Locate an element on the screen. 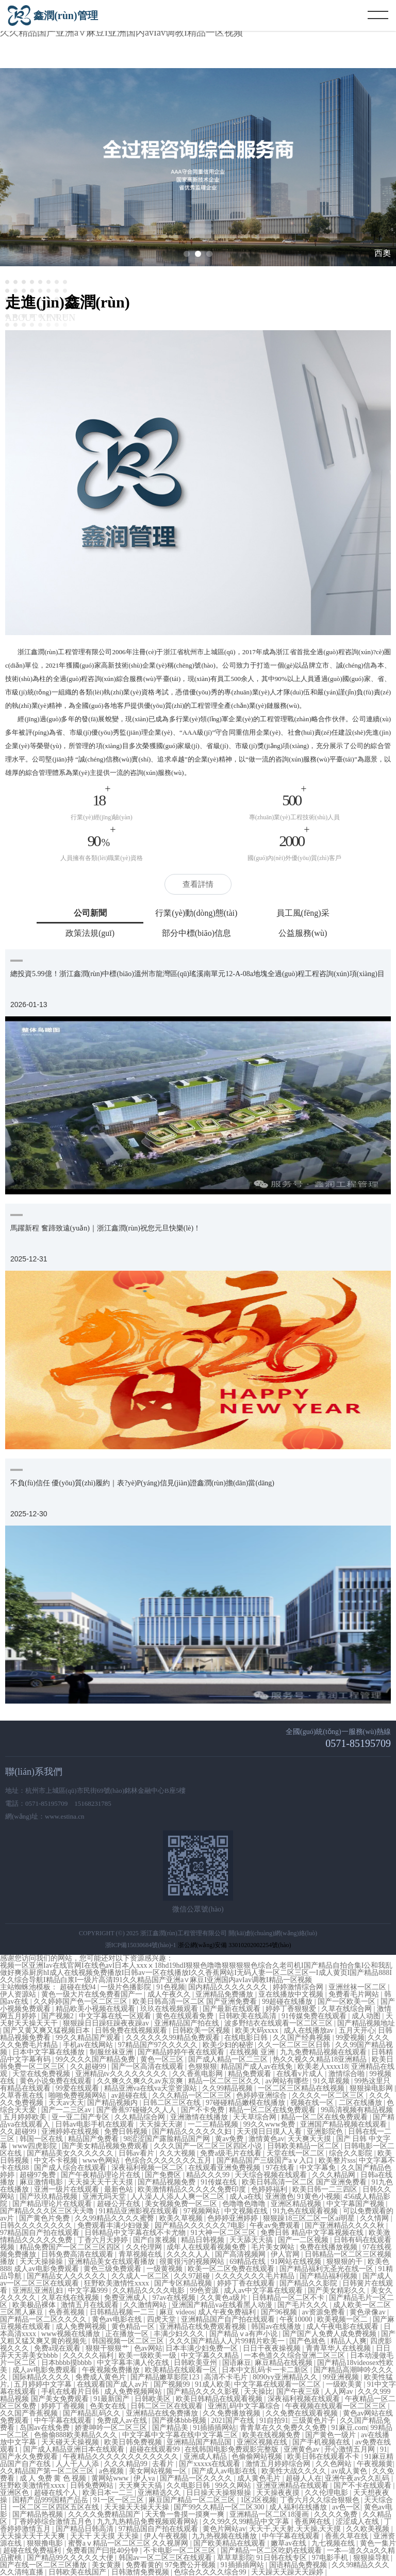 This screenshot has width=396, height=2576. 国产精品久久久区三区天天噜 is located at coordinates (48, 2211).